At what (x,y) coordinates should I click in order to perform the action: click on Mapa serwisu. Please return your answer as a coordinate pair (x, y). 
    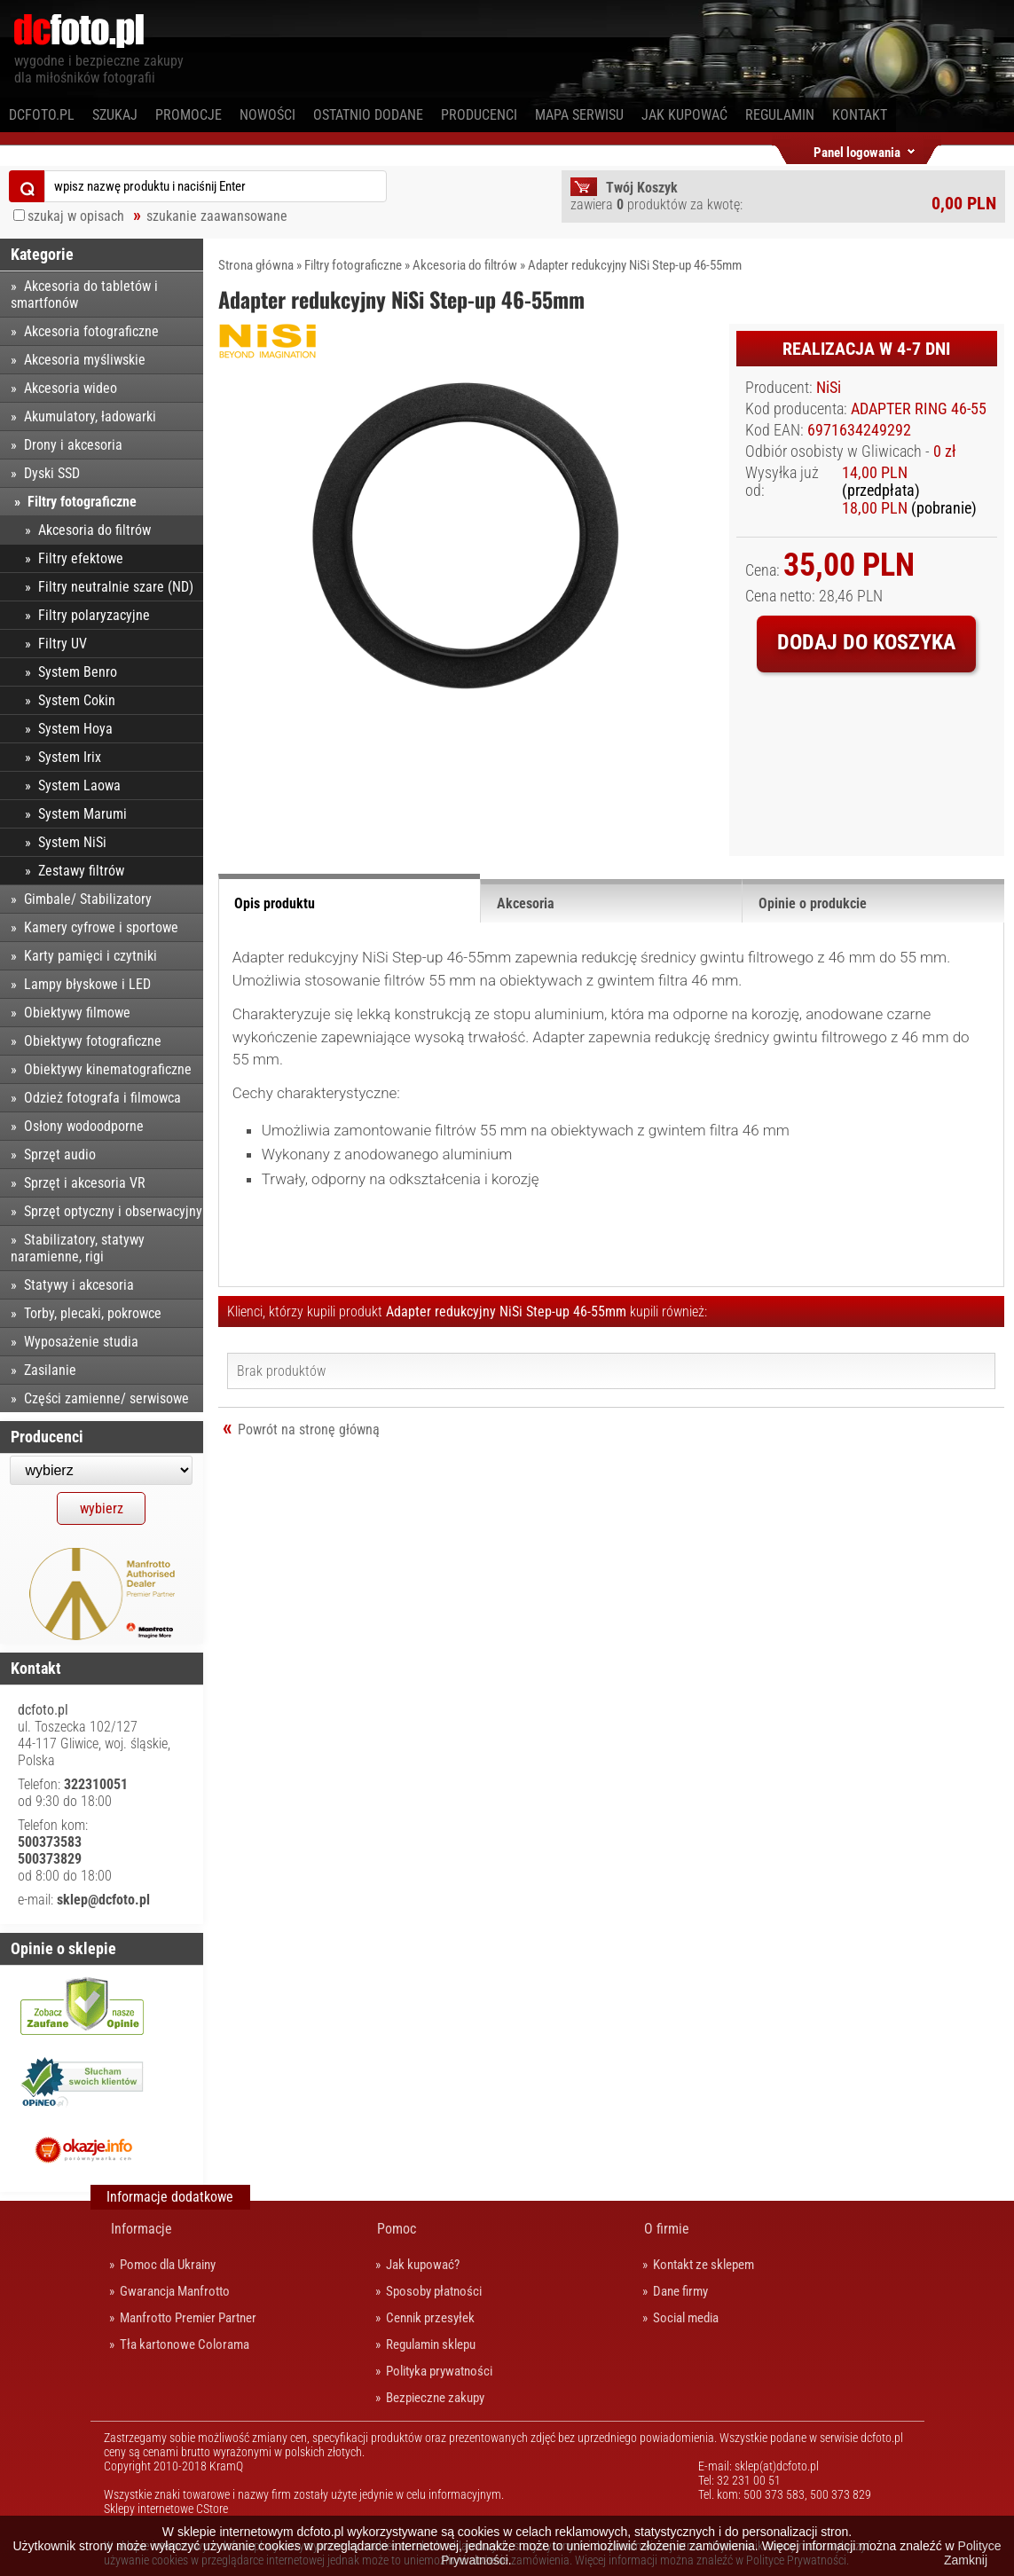
    Looking at the image, I should click on (579, 114).